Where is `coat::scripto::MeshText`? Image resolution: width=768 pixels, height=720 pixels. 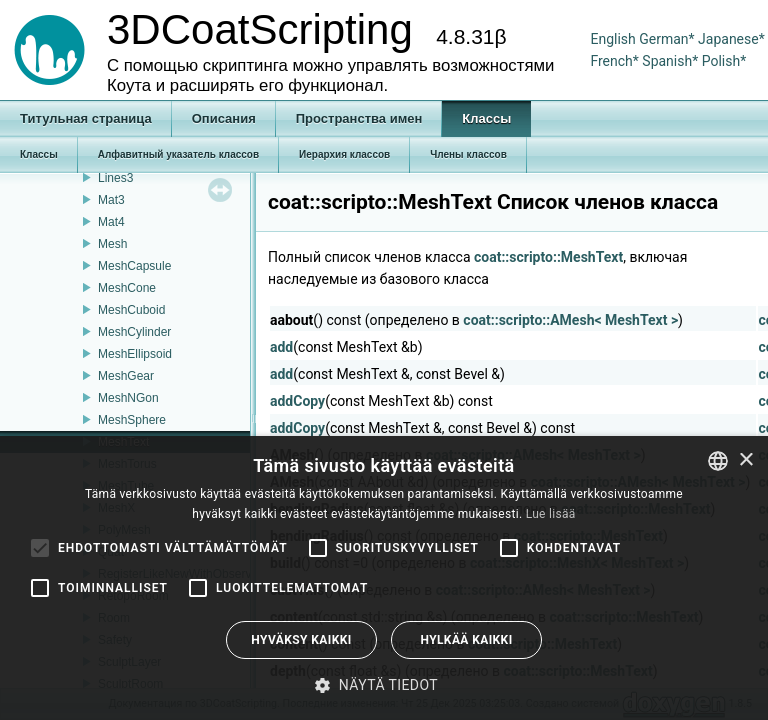 coat::scripto::MeshText is located at coordinates (548, 257).